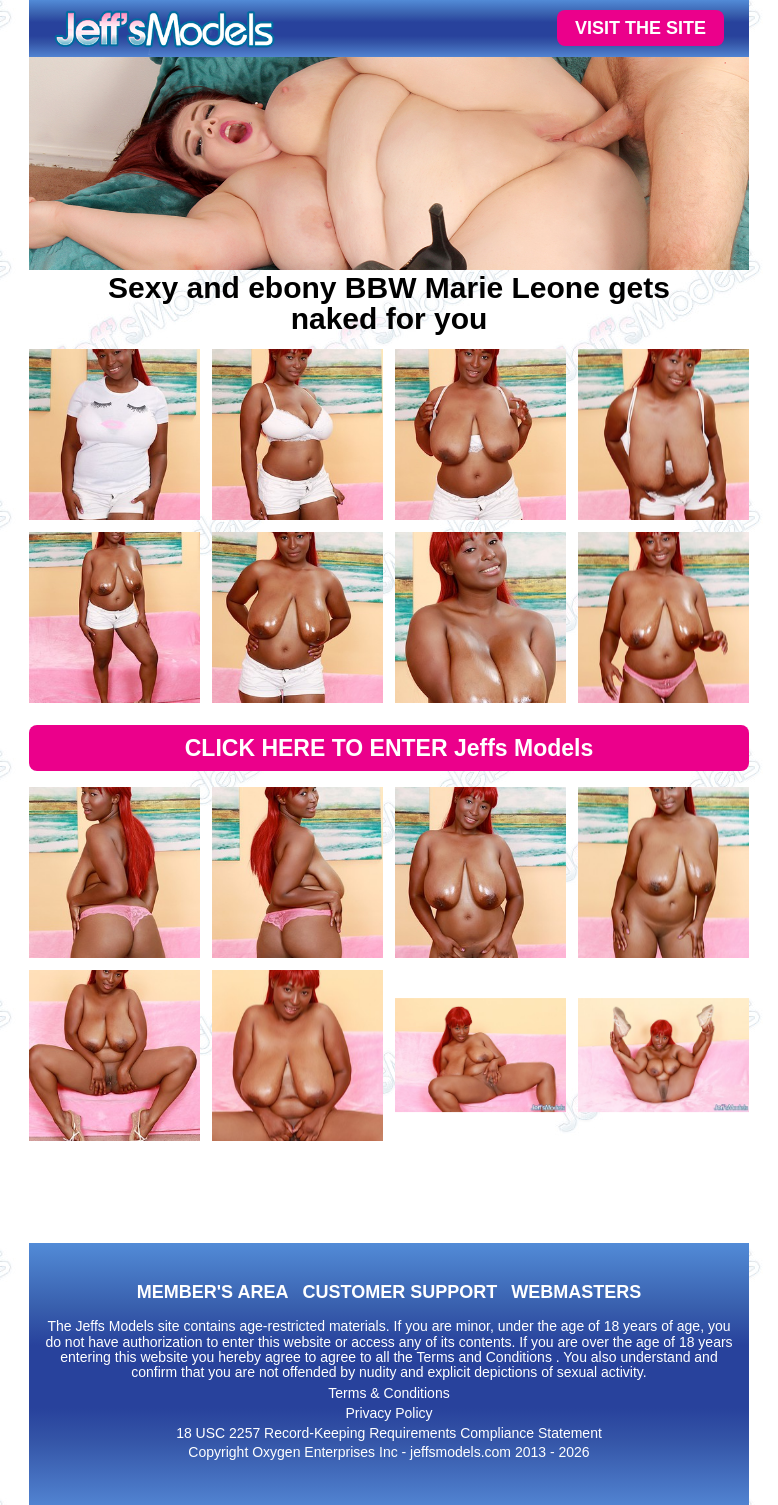 This screenshot has width=778, height=1505. I want to click on VISIT THE SITE, so click(640, 28).